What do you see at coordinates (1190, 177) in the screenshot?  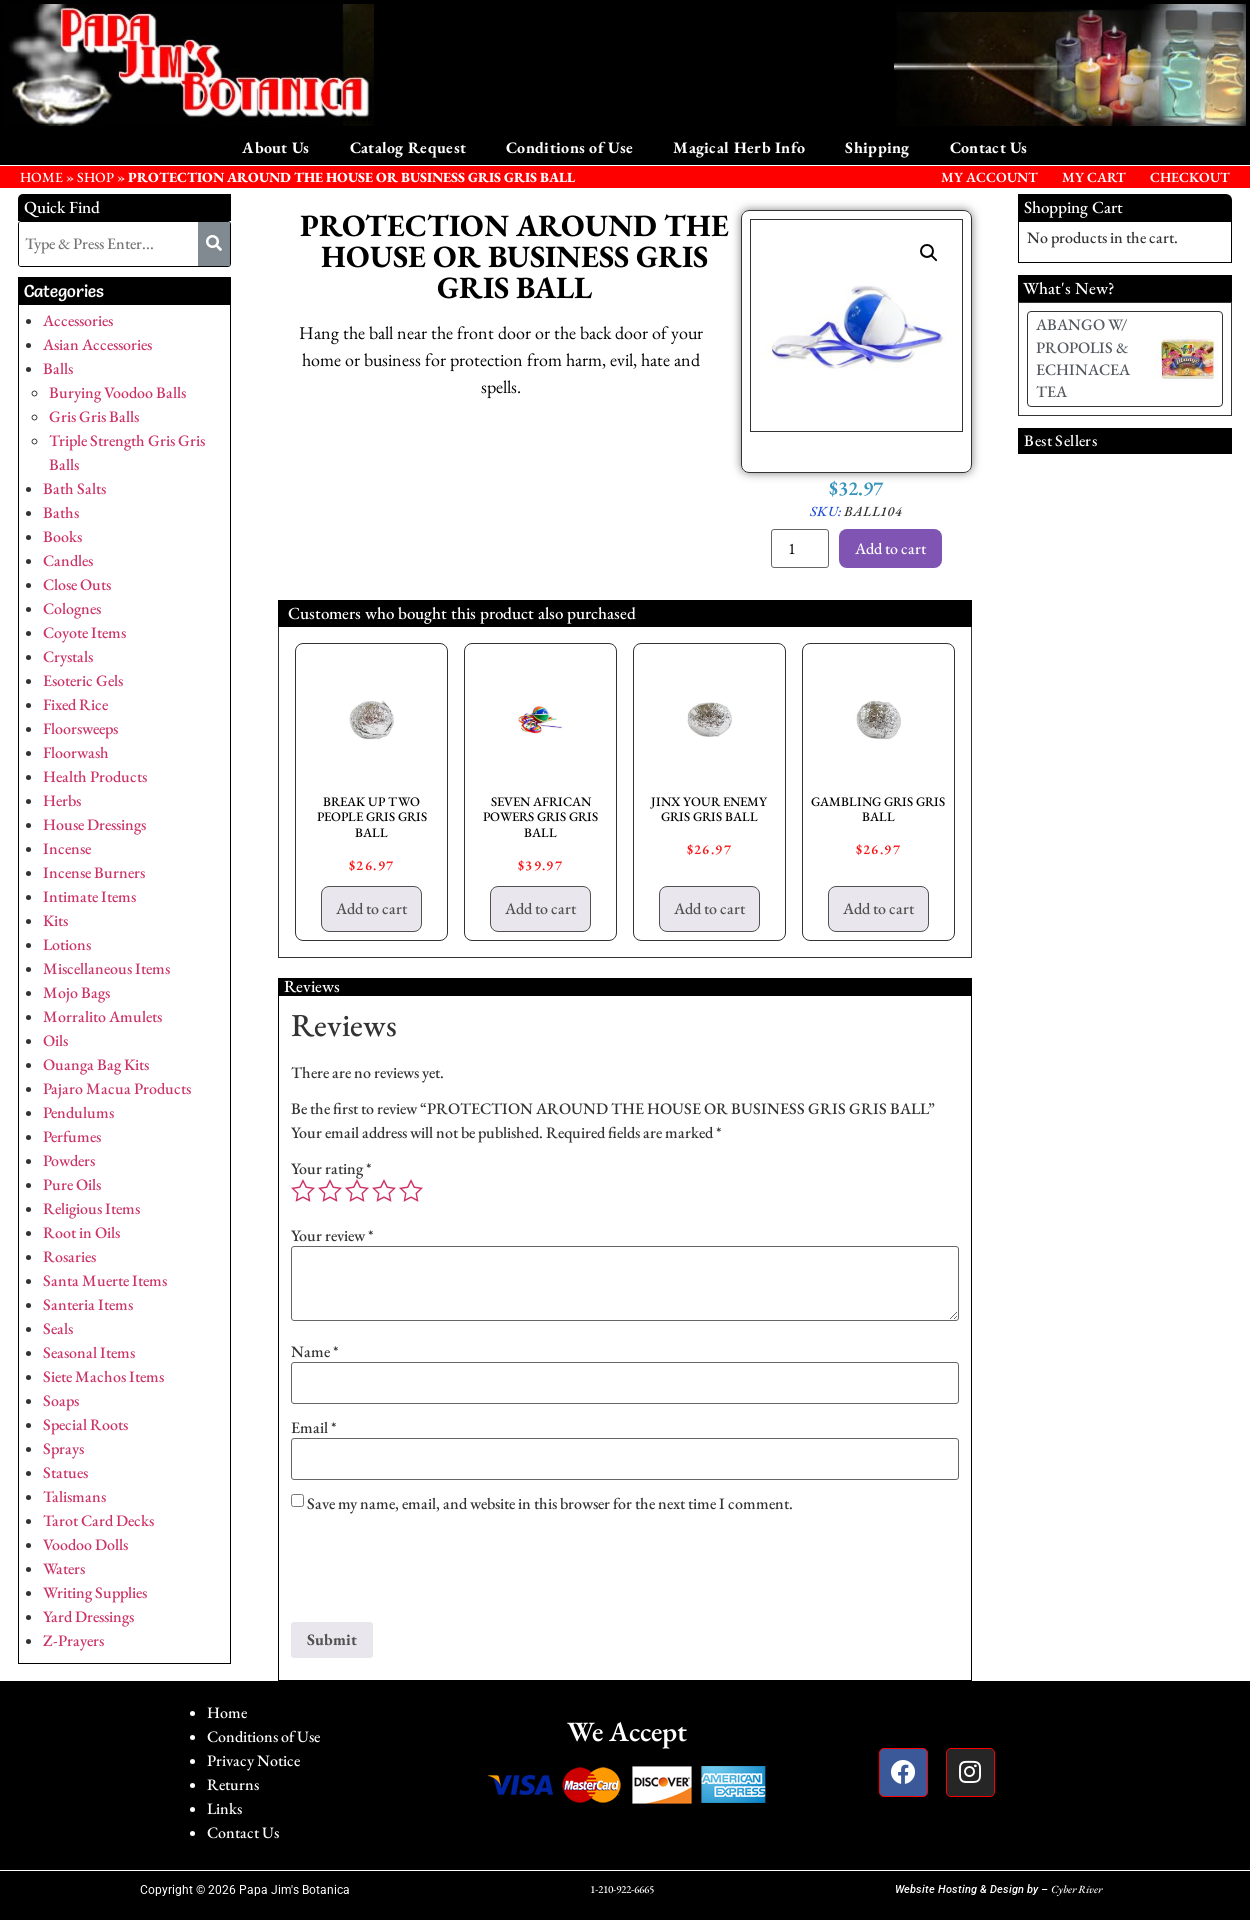 I see `Checkout` at bounding box center [1190, 177].